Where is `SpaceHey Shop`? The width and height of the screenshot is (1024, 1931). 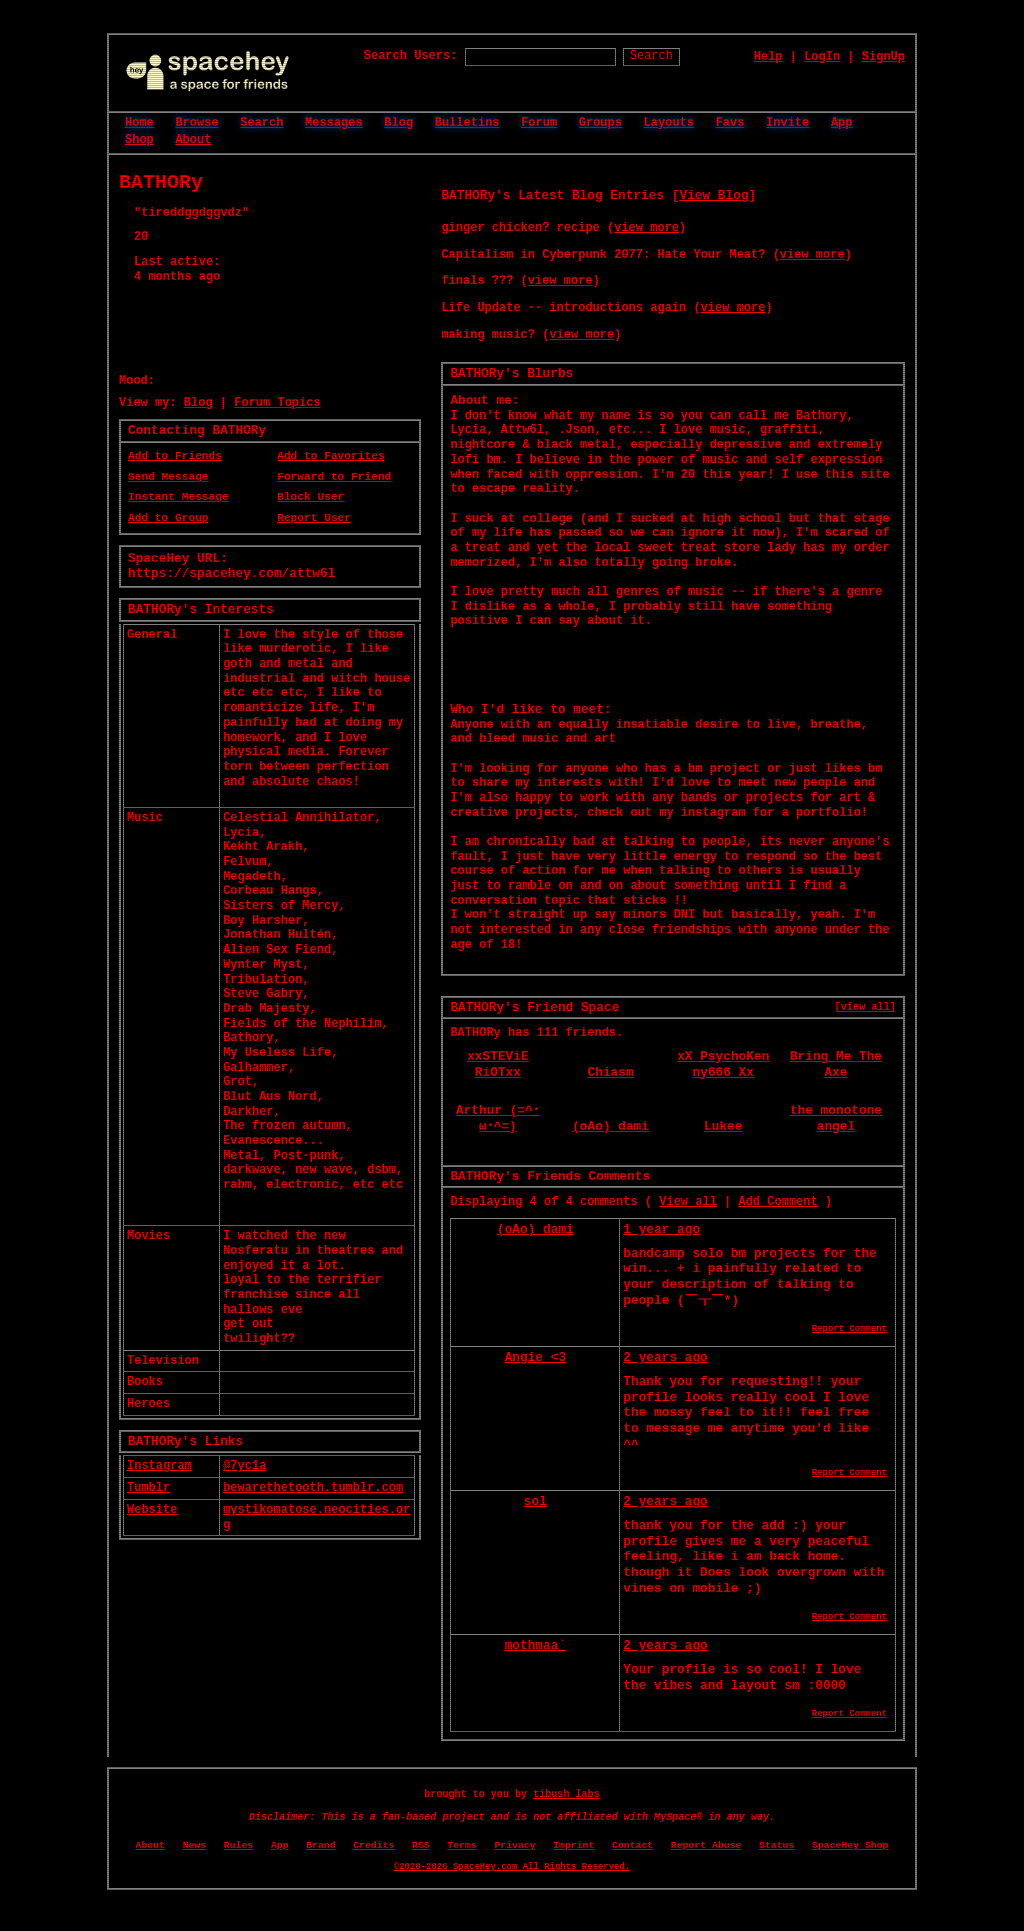 SpaceHey Shop is located at coordinates (850, 1845).